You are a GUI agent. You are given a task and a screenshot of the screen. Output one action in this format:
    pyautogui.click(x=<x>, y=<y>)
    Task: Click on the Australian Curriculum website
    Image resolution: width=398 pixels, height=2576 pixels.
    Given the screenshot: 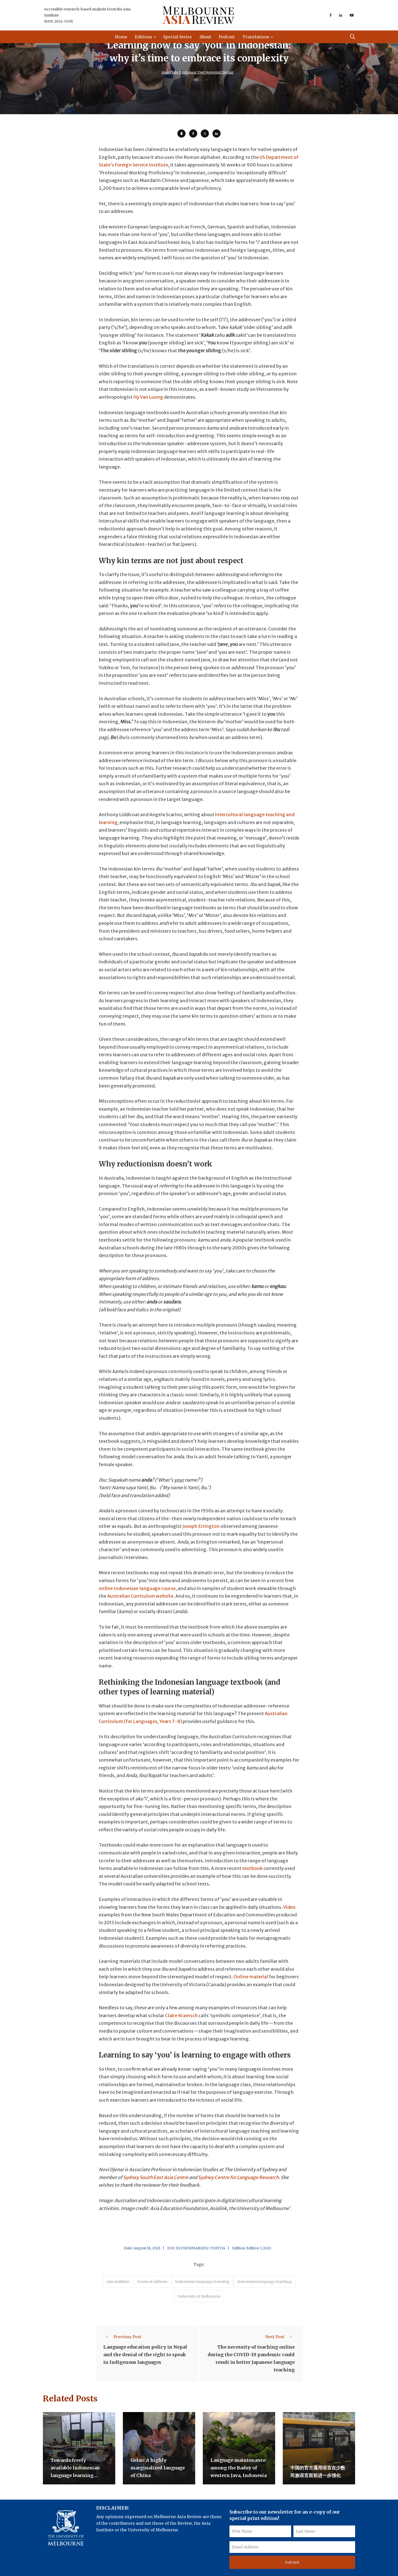 What is the action you would take?
    pyautogui.click(x=140, y=1596)
    